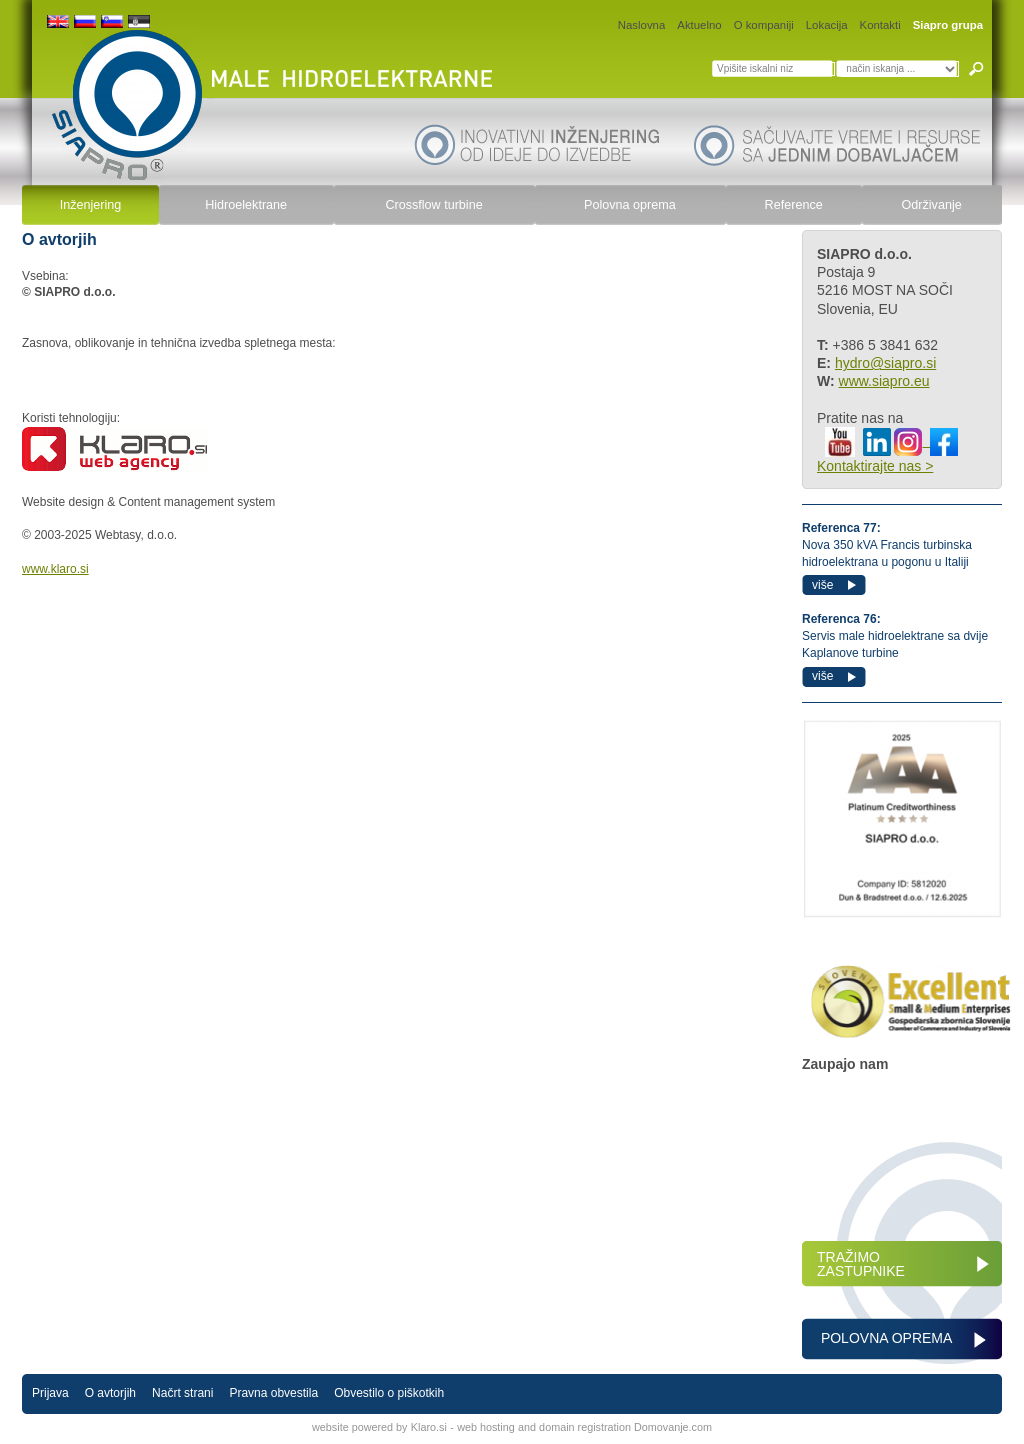  Describe the element at coordinates (895, 636) in the screenshot. I see `Servis male hidroelektrane sa dvije Kaplanove turbine` at that location.